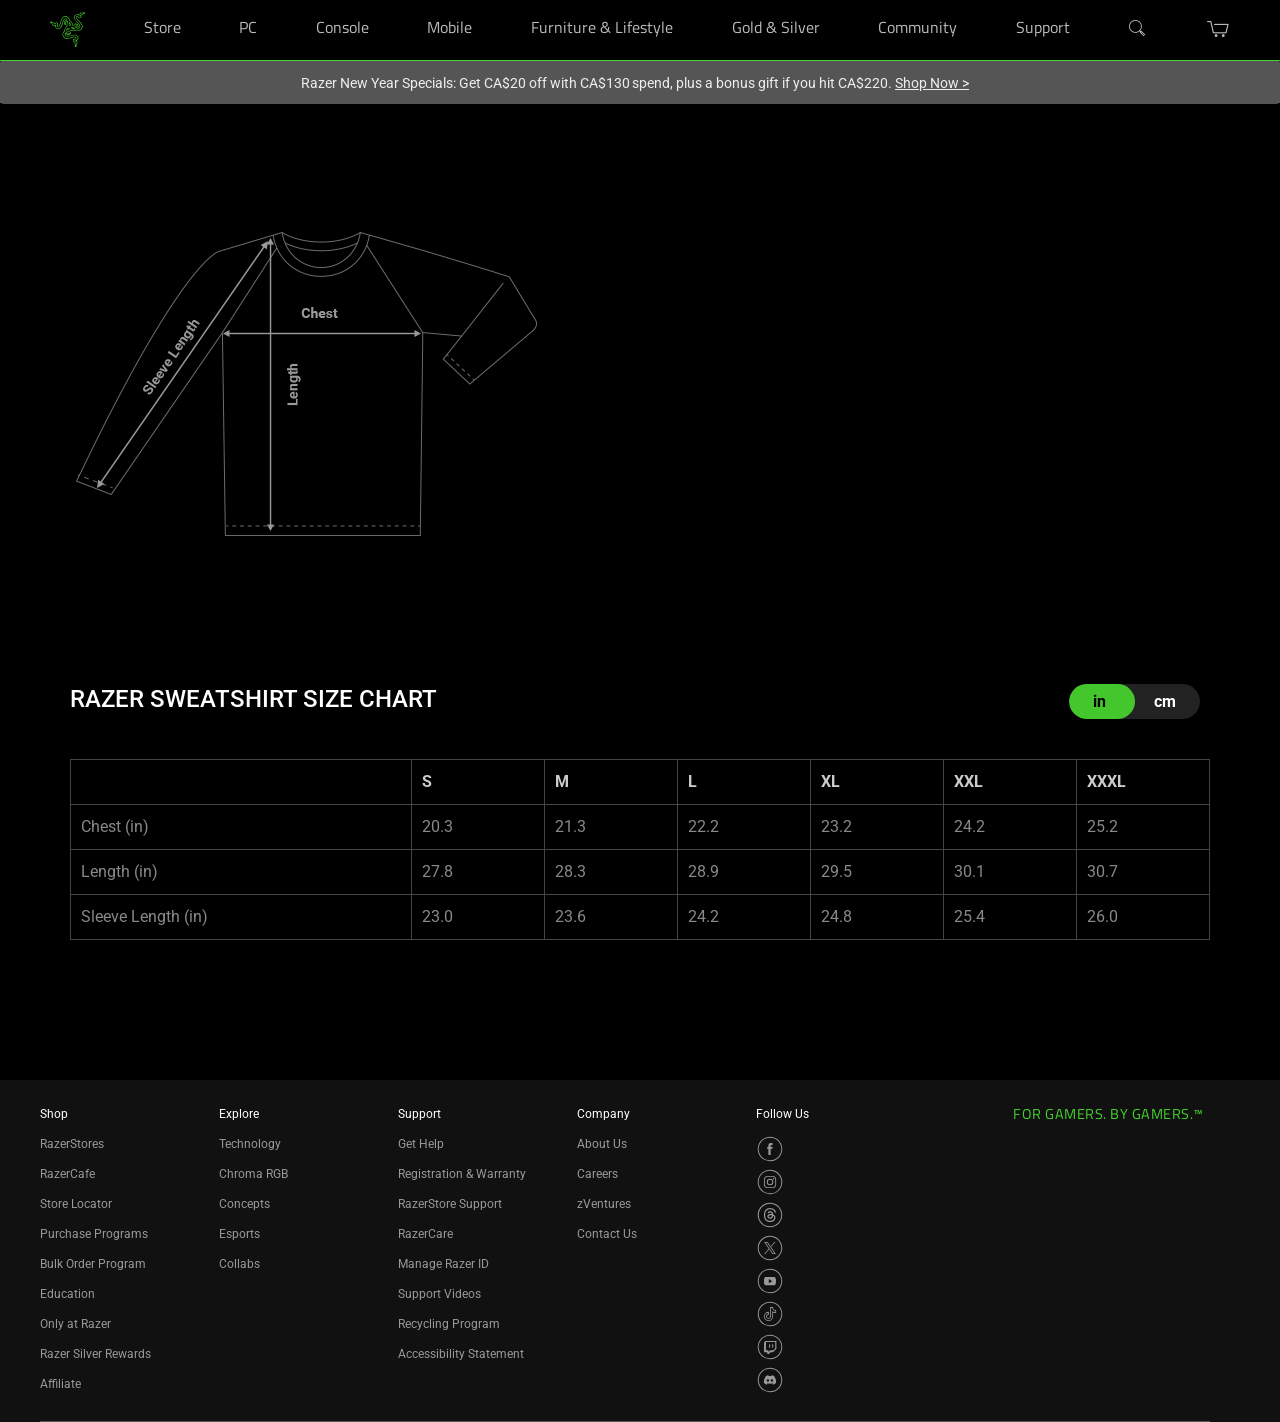  I want to click on [Visit Razer’s X Page], so click(770, 1248).